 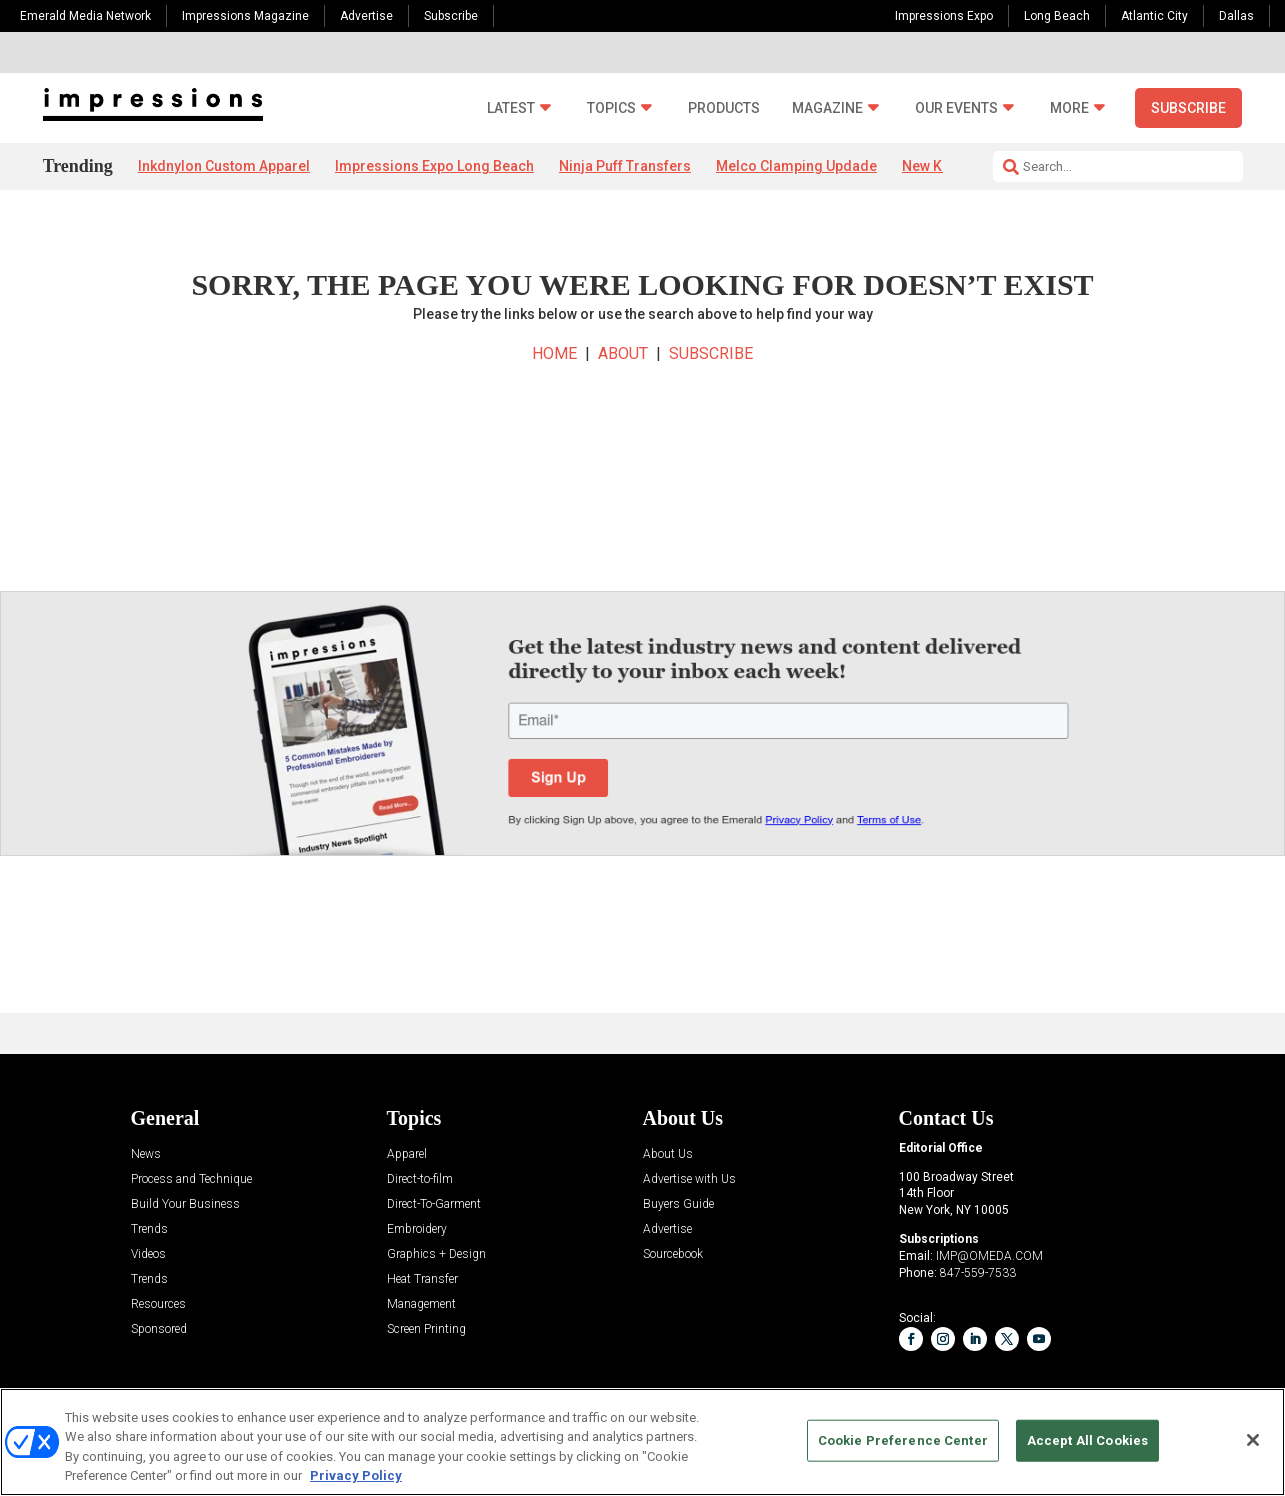 I want to click on Our Events, so click(x=956, y=108).